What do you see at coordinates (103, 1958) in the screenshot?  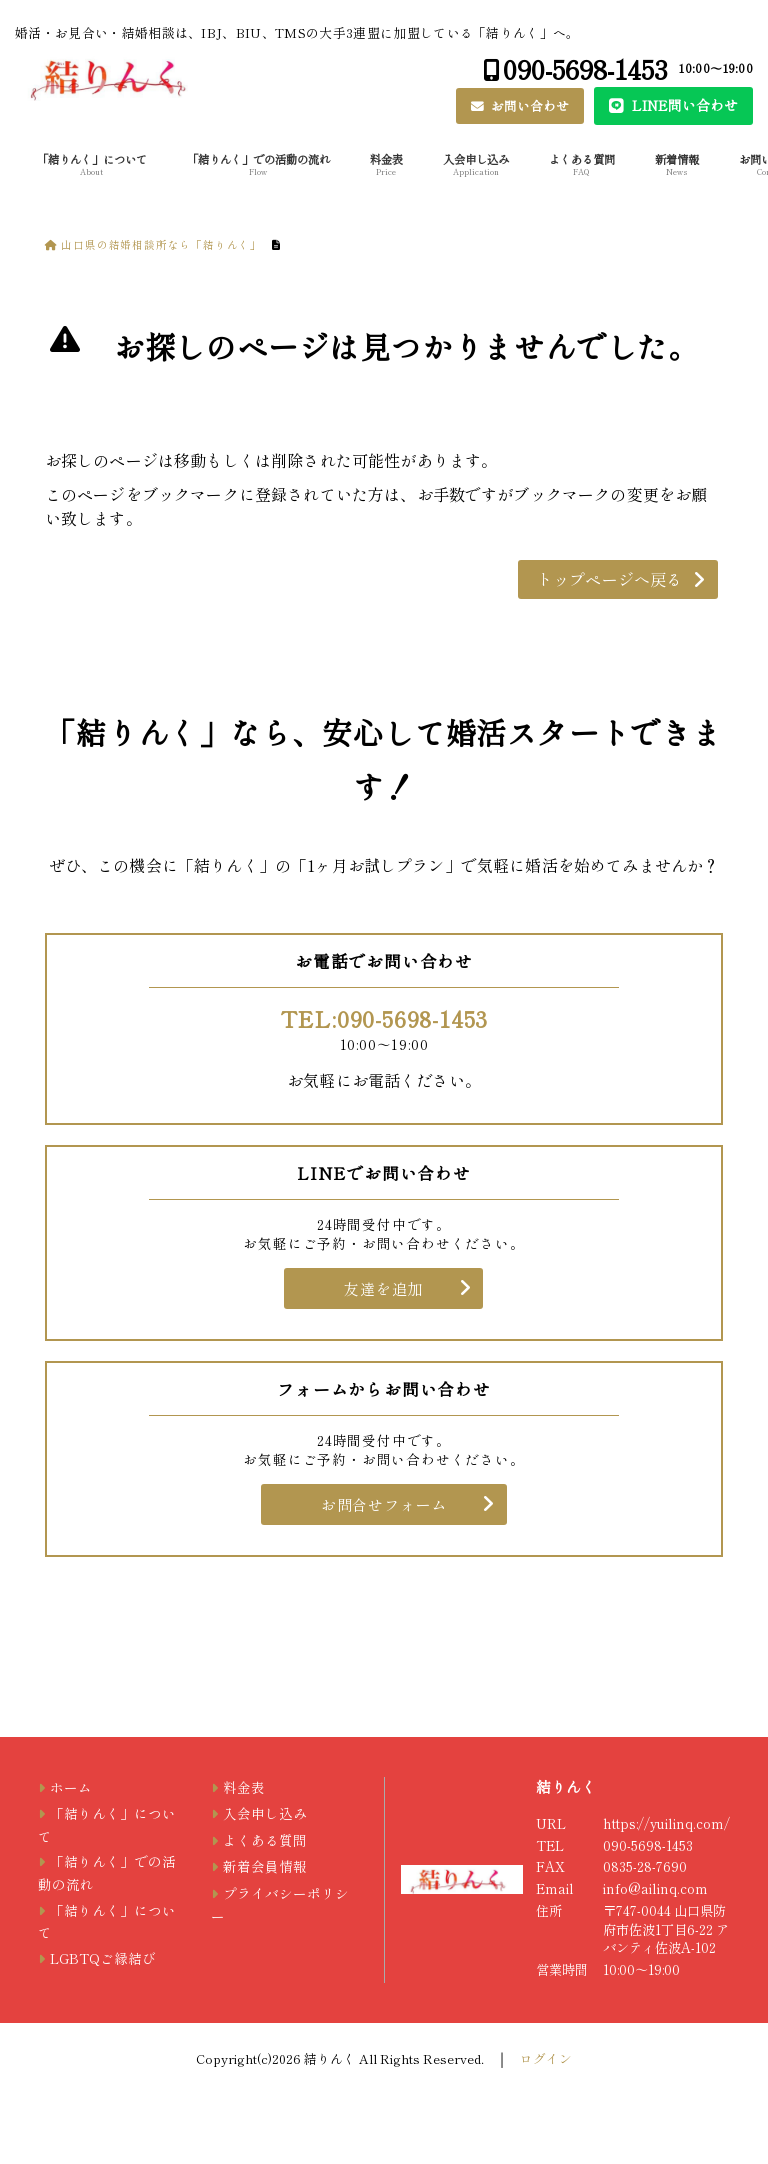 I see `LGBTQご縁結び` at bounding box center [103, 1958].